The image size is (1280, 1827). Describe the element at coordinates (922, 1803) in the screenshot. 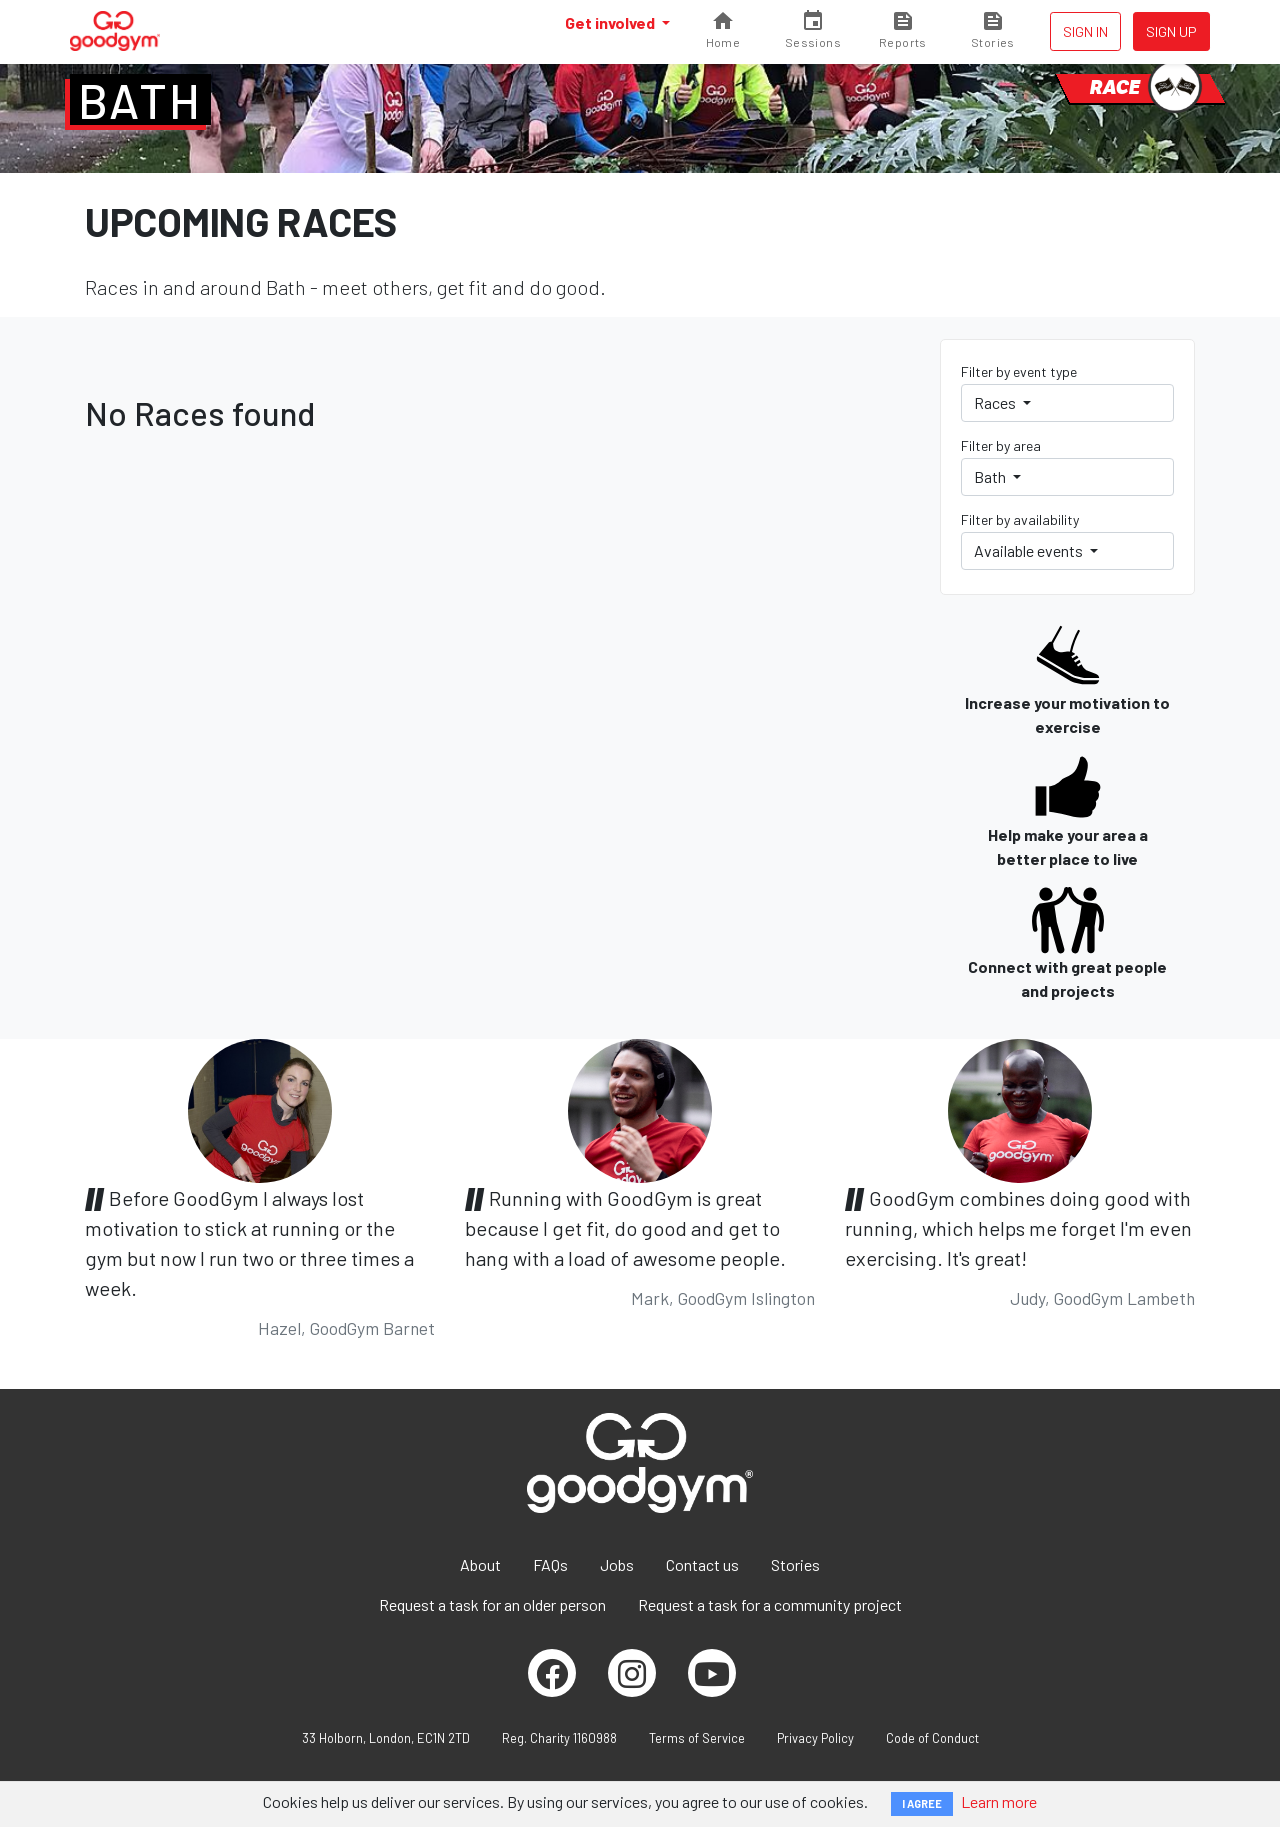

I see `I AGREE` at that location.